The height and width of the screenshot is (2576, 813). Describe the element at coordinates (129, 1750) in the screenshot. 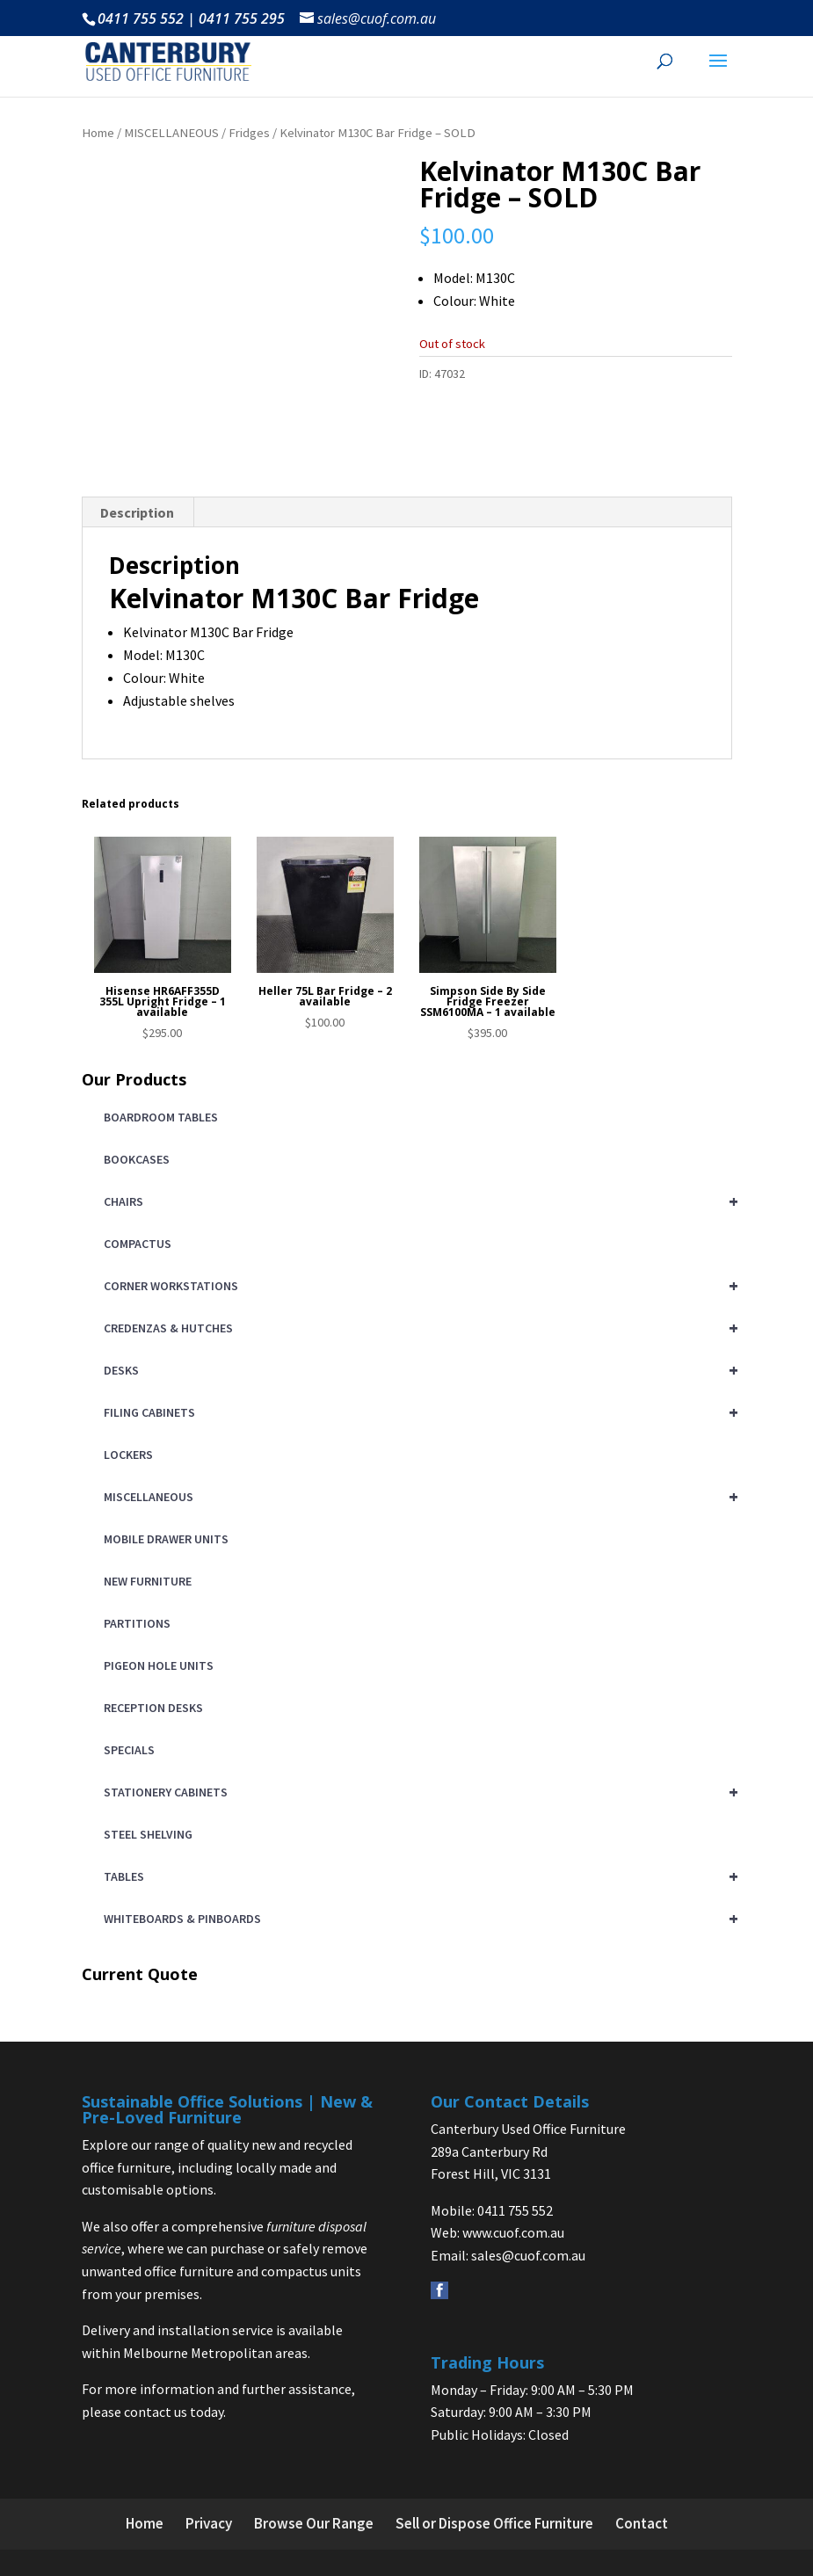

I see `SPECIALS` at that location.